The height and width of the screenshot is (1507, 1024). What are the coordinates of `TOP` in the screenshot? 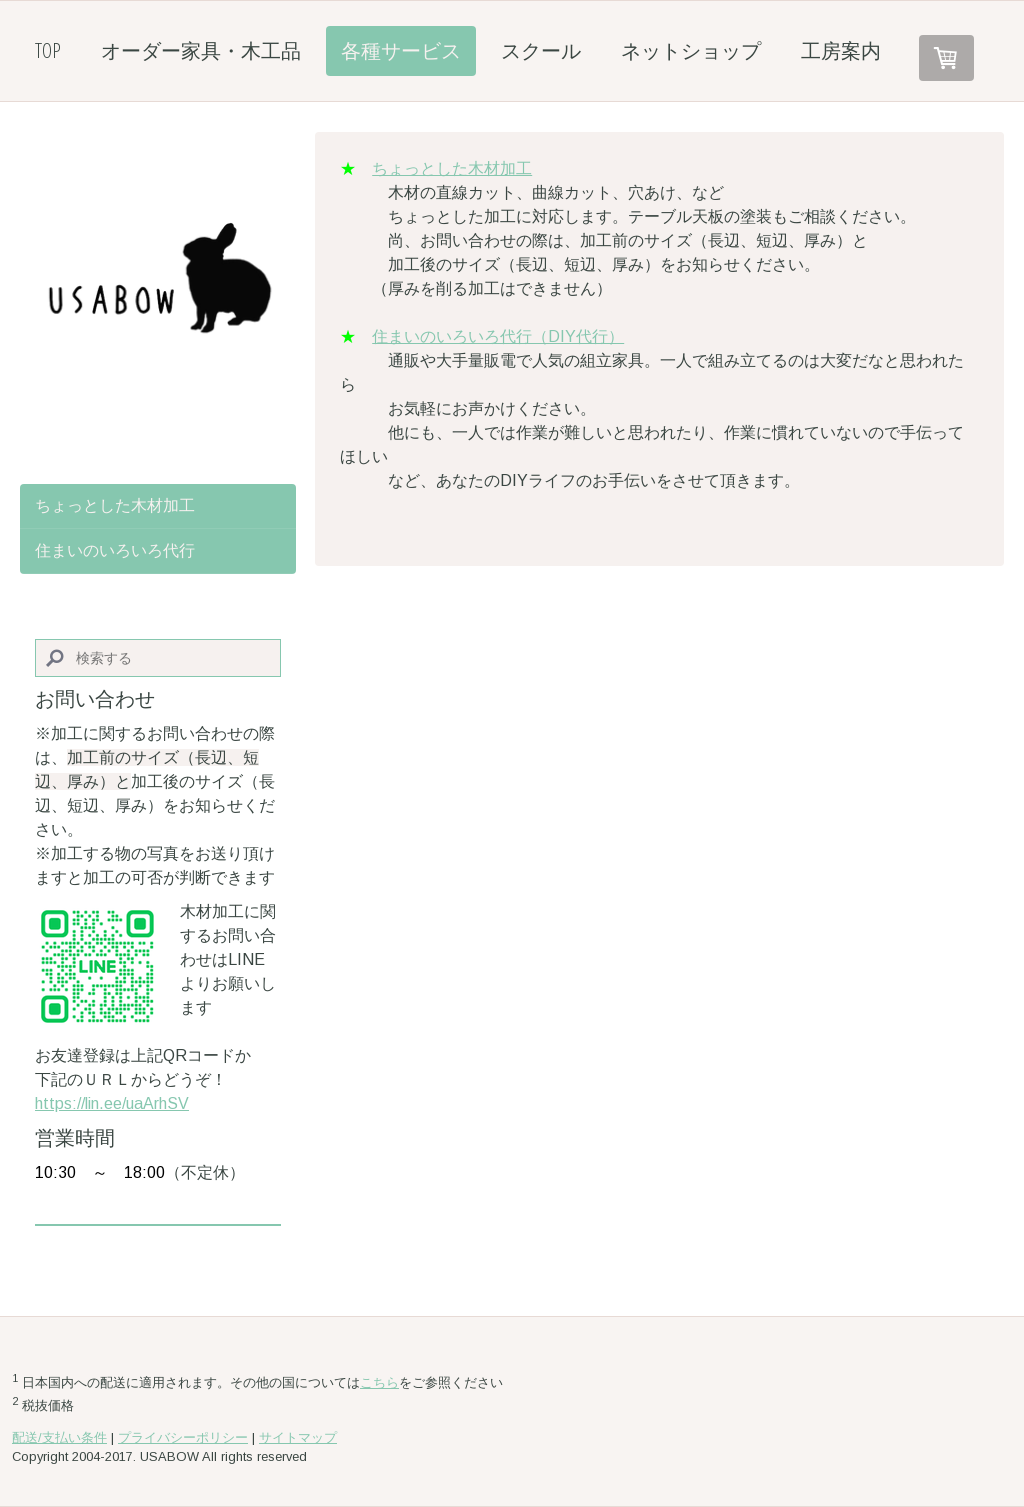 It's located at (48, 50).